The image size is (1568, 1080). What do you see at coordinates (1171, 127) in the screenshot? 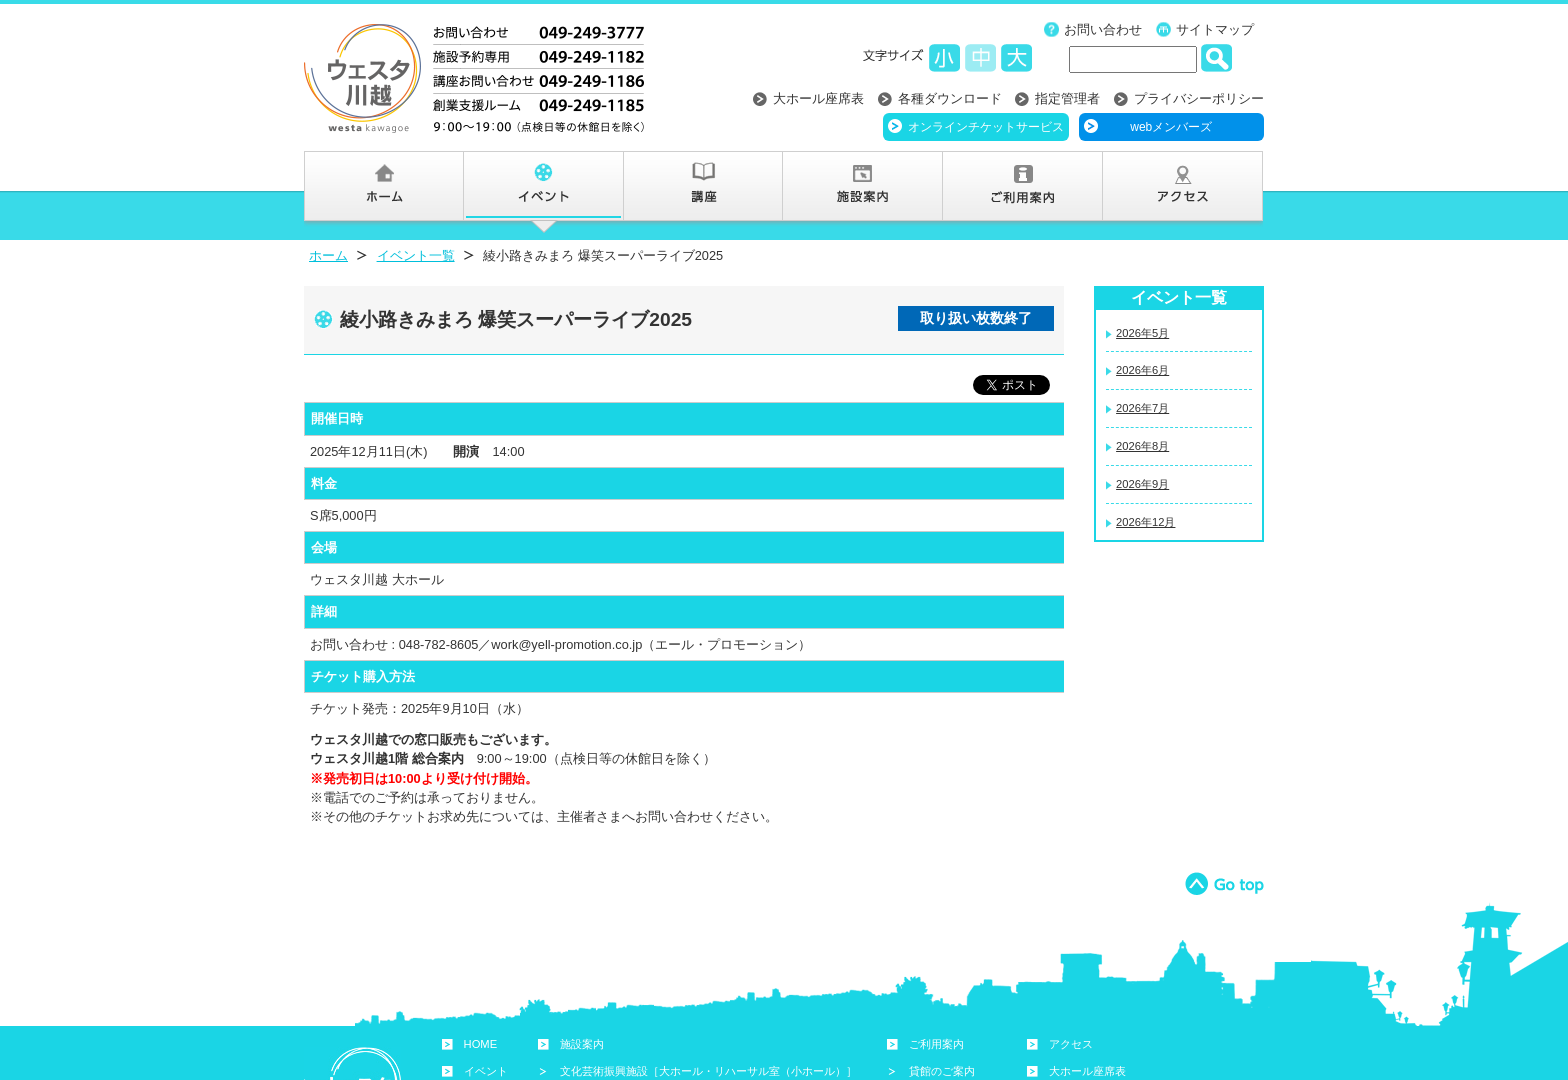
I see `webメンバーズ` at bounding box center [1171, 127].